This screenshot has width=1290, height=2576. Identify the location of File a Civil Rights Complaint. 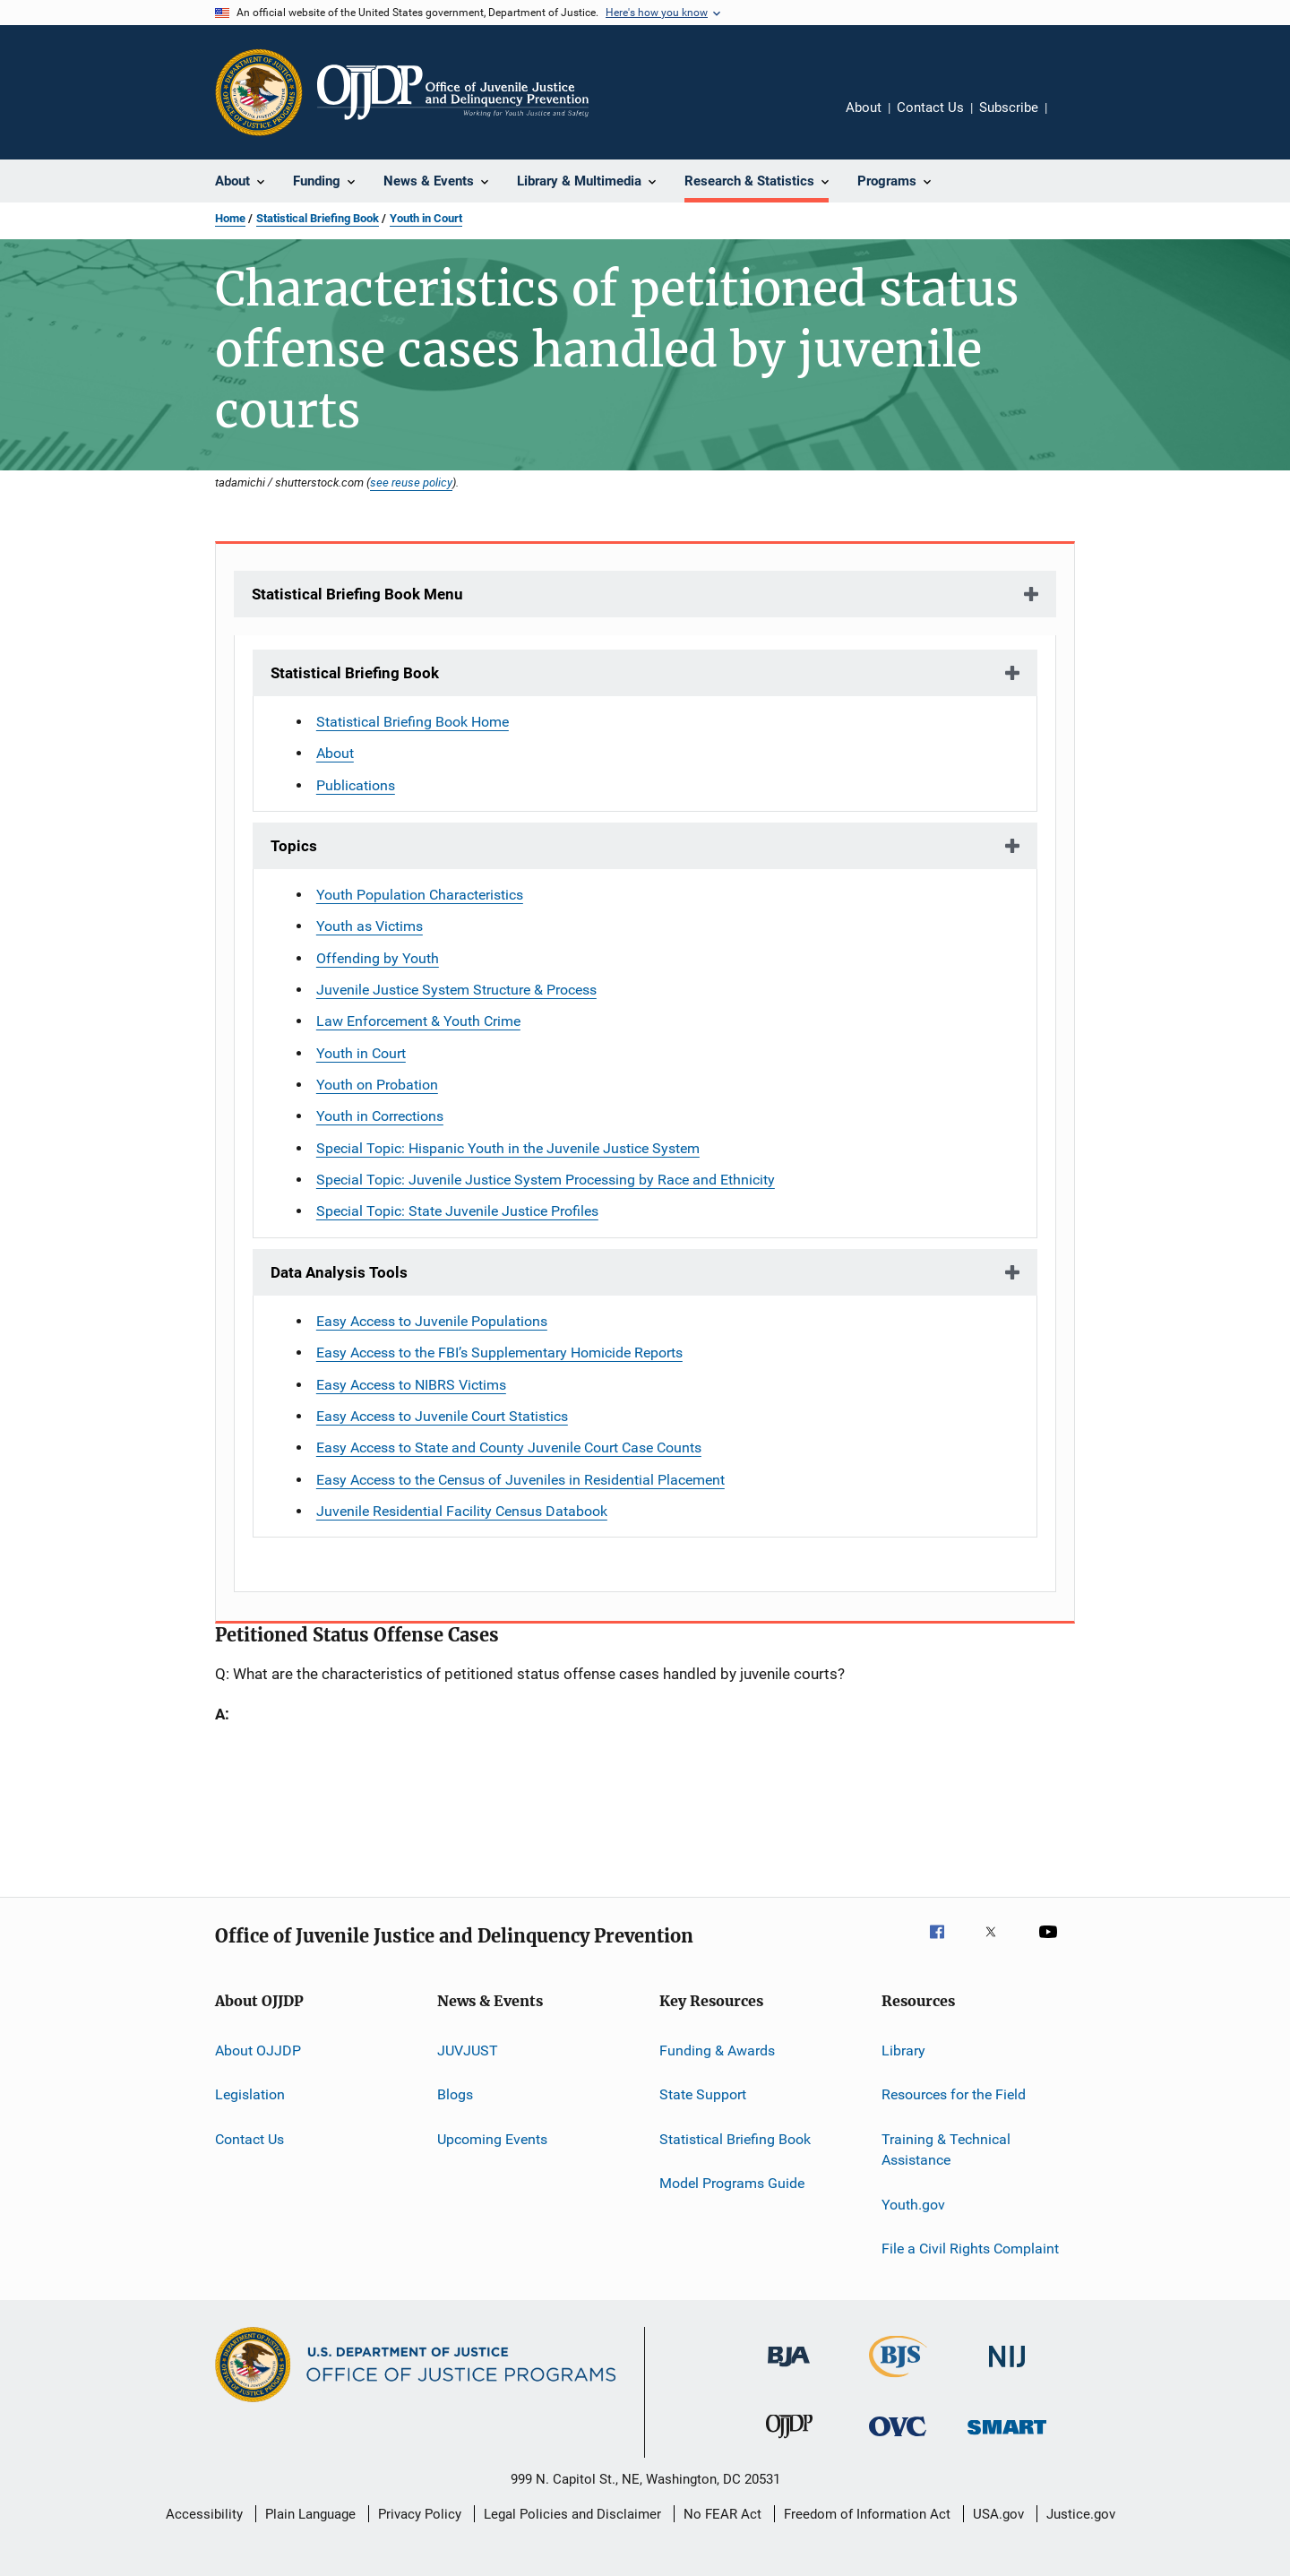
(970, 2248).